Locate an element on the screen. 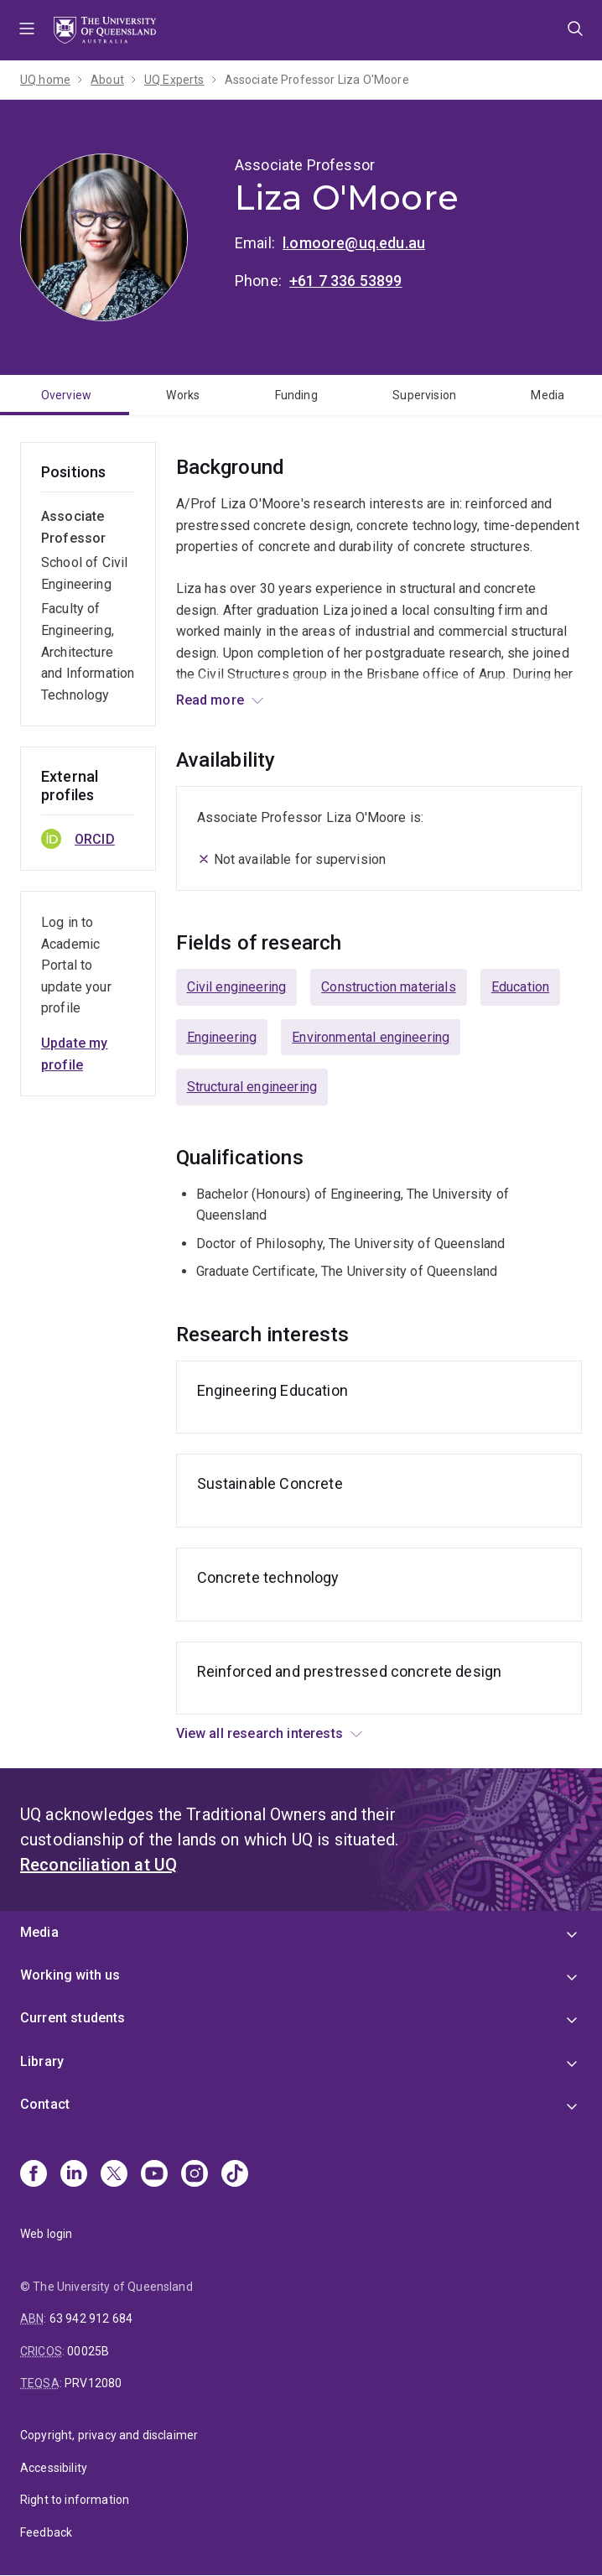 The width and height of the screenshot is (602, 2576). [TikTok] is located at coordinates (234, 2175).